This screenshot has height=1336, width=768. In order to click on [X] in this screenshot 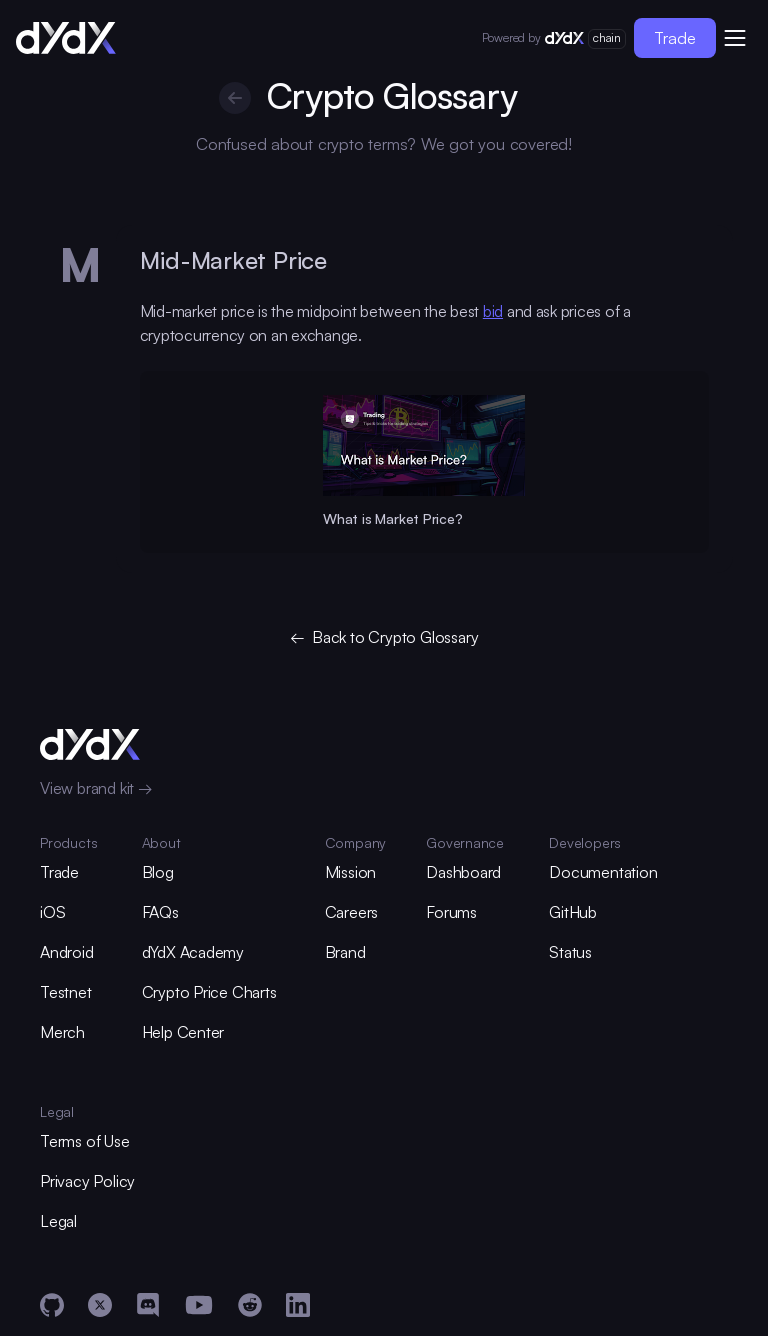, I will do `click(100, 1305)`.